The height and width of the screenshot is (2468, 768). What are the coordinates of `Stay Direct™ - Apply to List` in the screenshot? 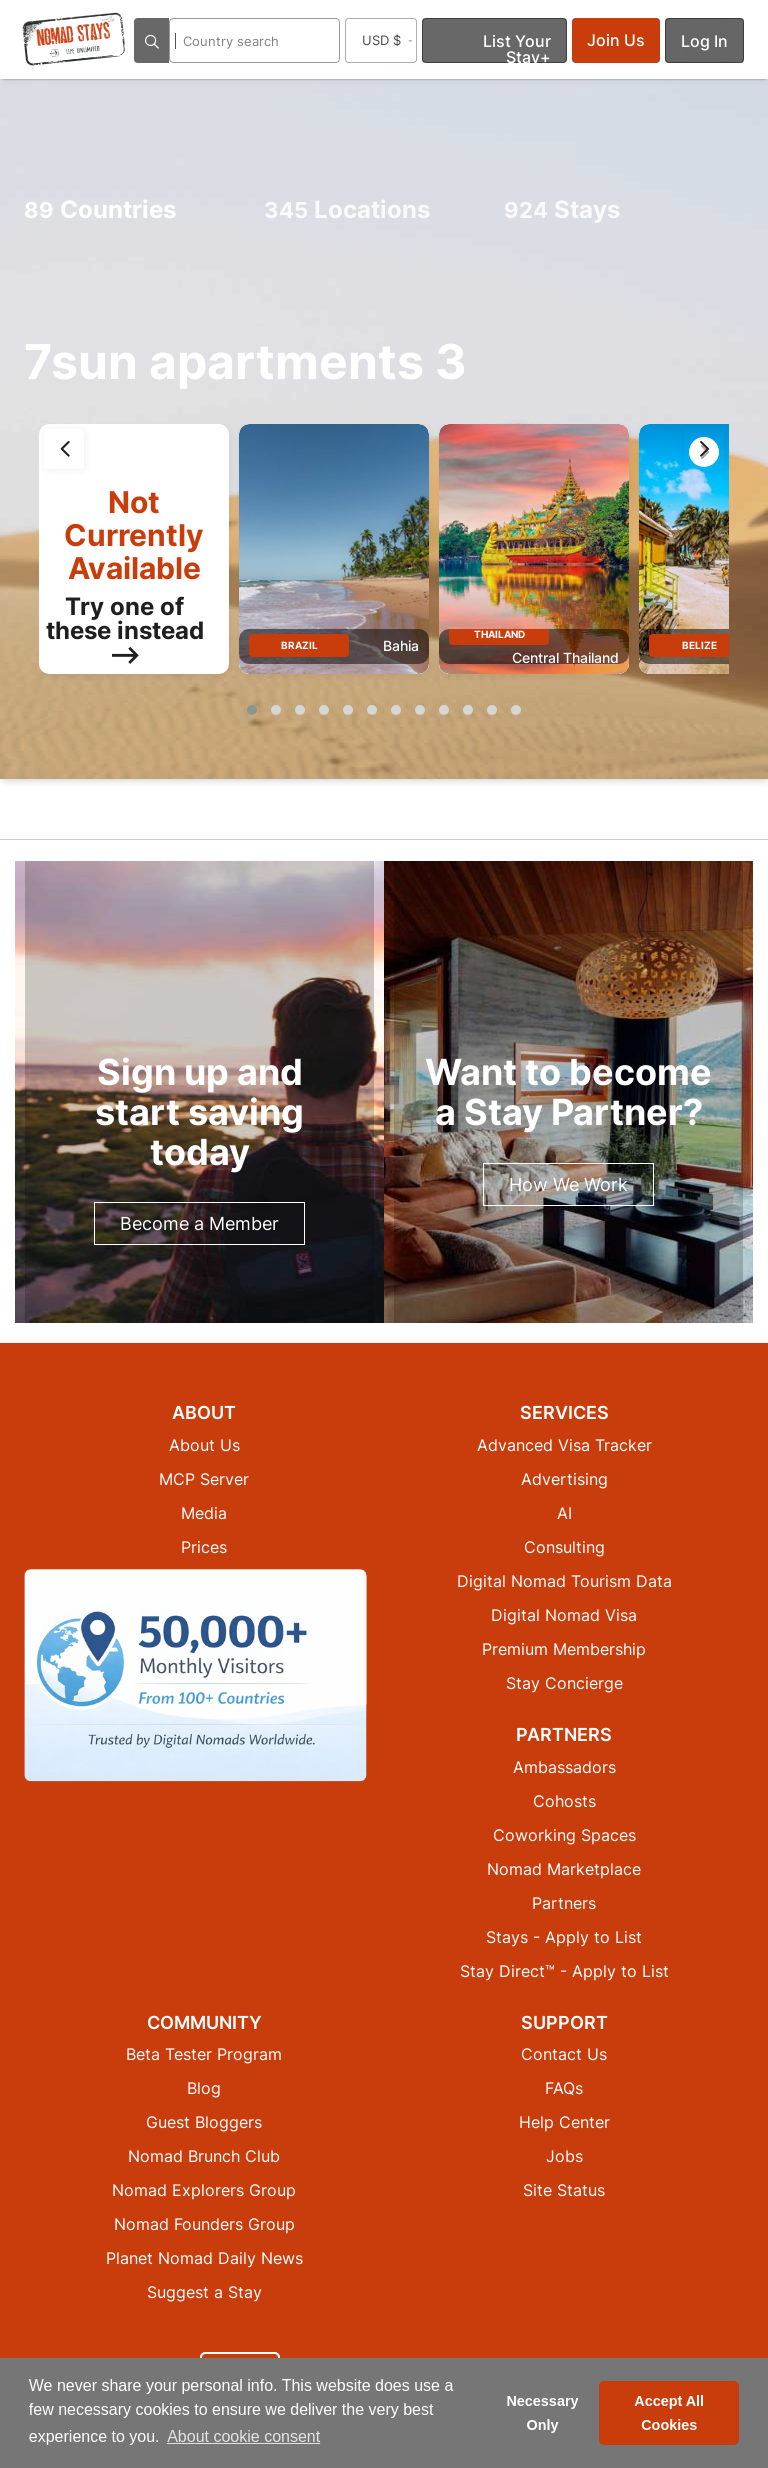 It's located at (564, 1971).